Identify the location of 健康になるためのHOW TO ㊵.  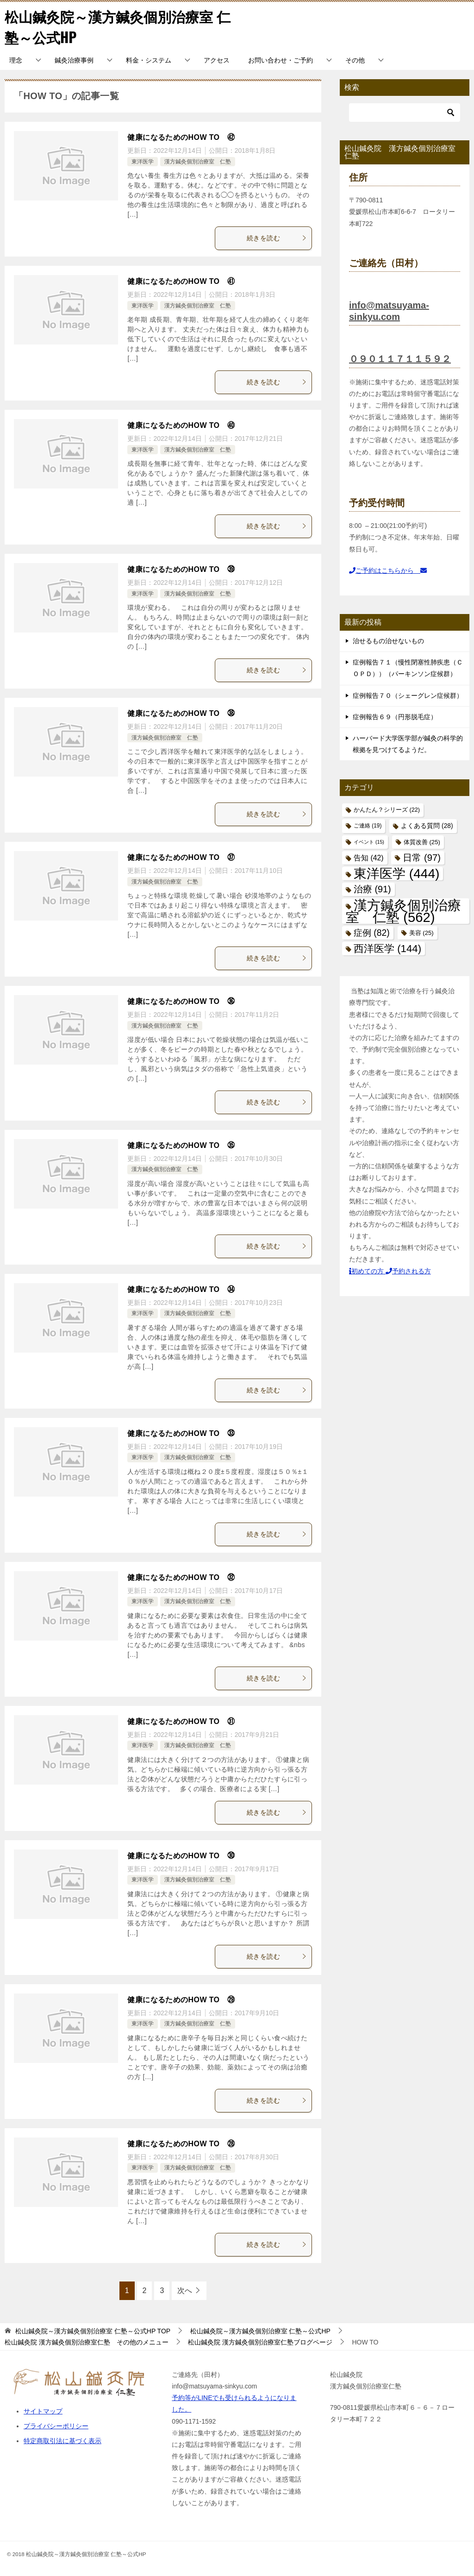
(181, 425).